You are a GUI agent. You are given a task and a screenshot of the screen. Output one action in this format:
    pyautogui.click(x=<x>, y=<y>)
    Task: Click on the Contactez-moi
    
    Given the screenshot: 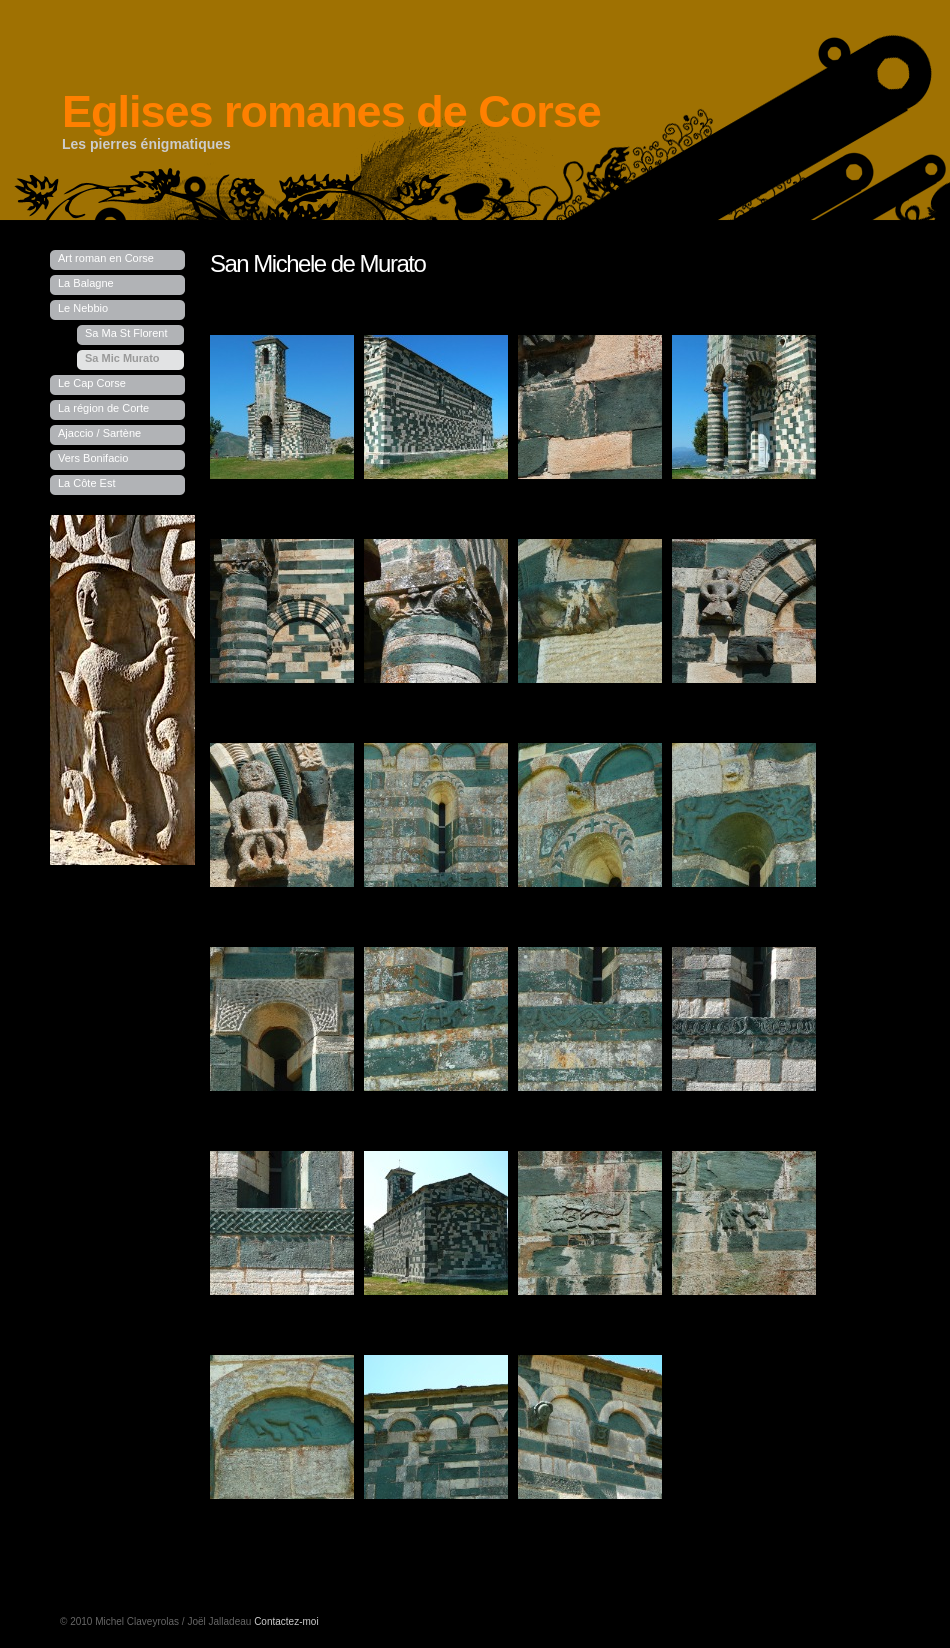 What is the action you would take?
    pyautogui.click(x=286, y=1621)
    